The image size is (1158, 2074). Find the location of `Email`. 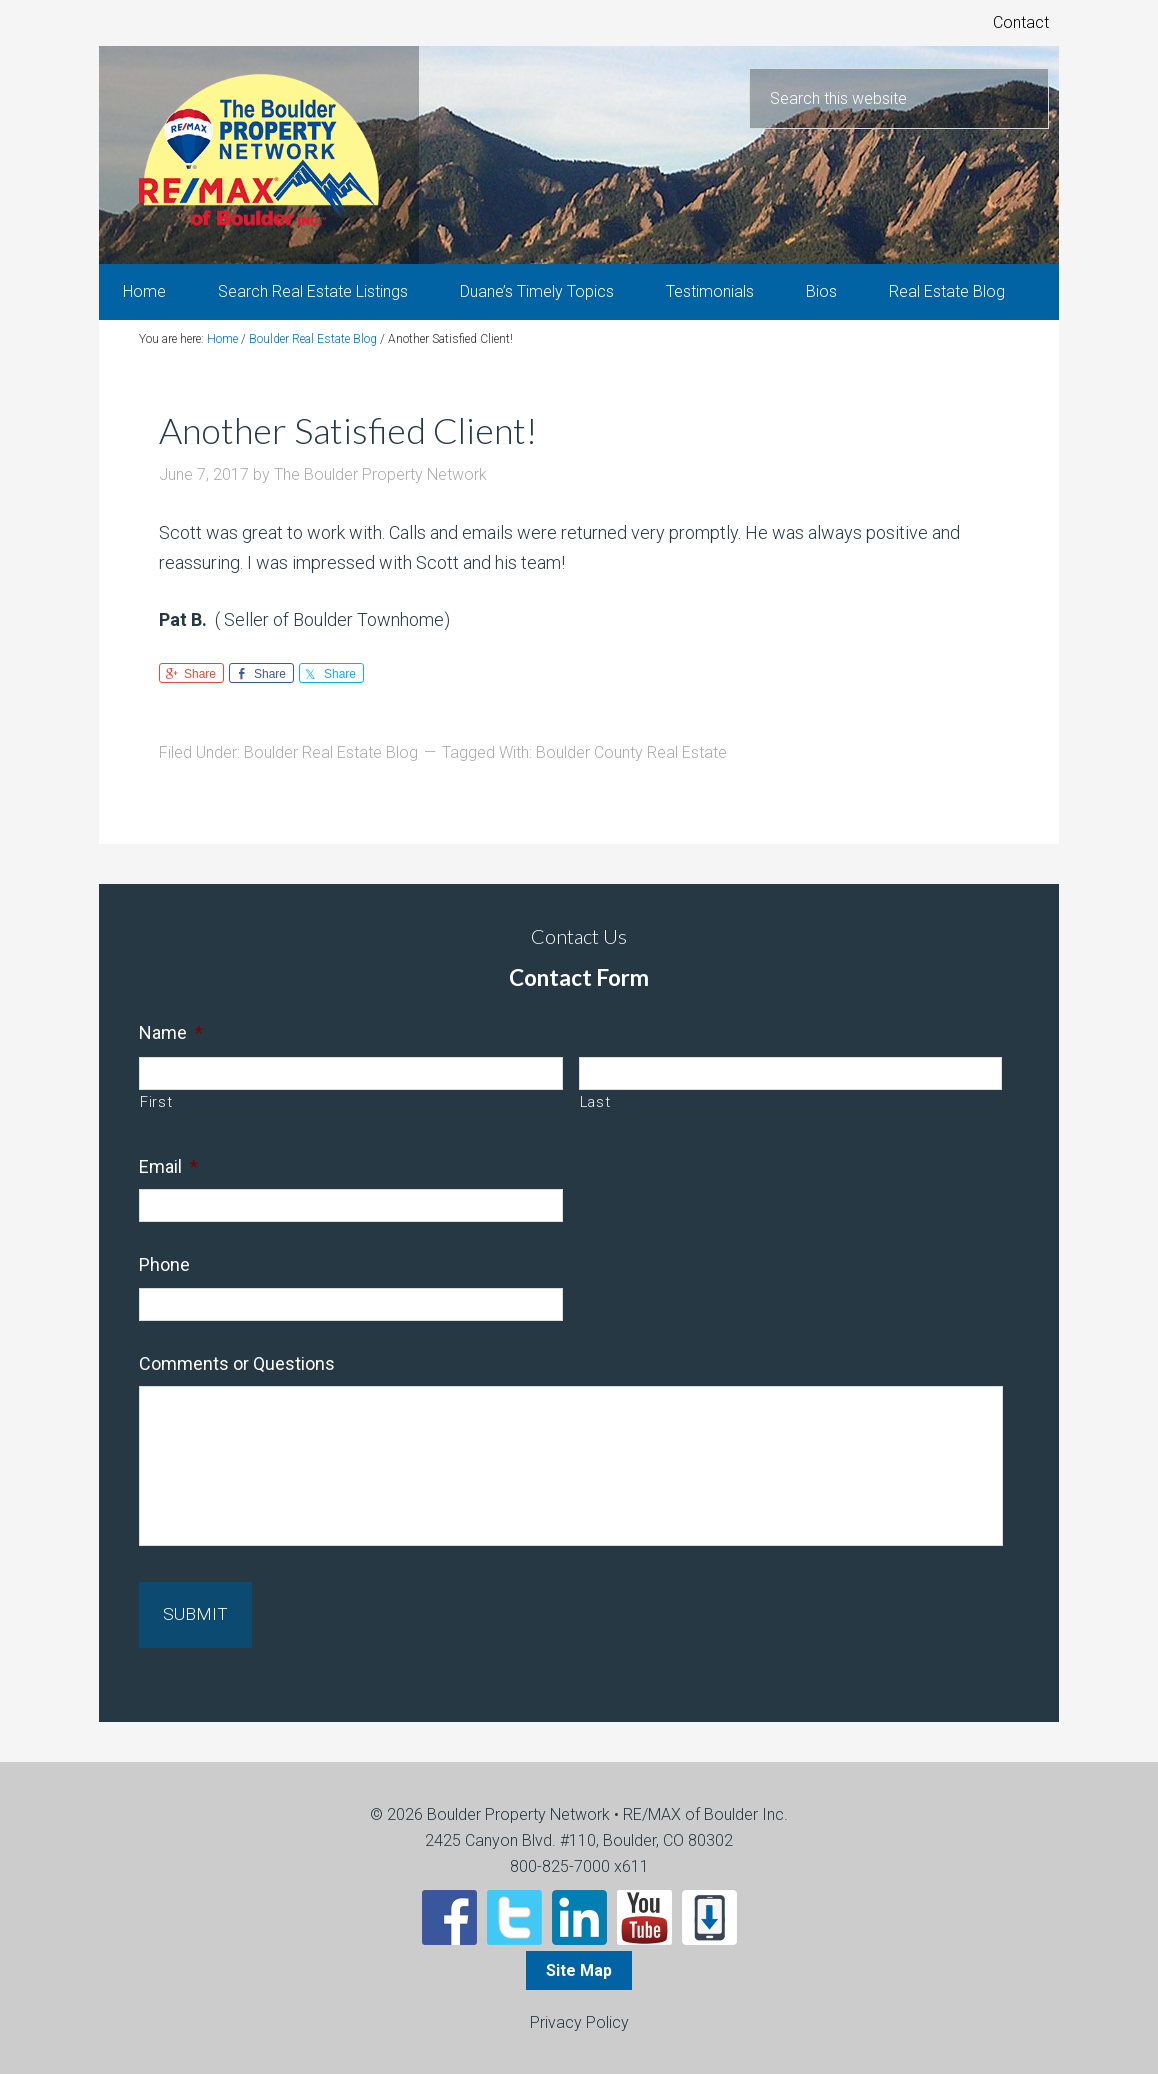

Email is located at coordinates (168, 1179).